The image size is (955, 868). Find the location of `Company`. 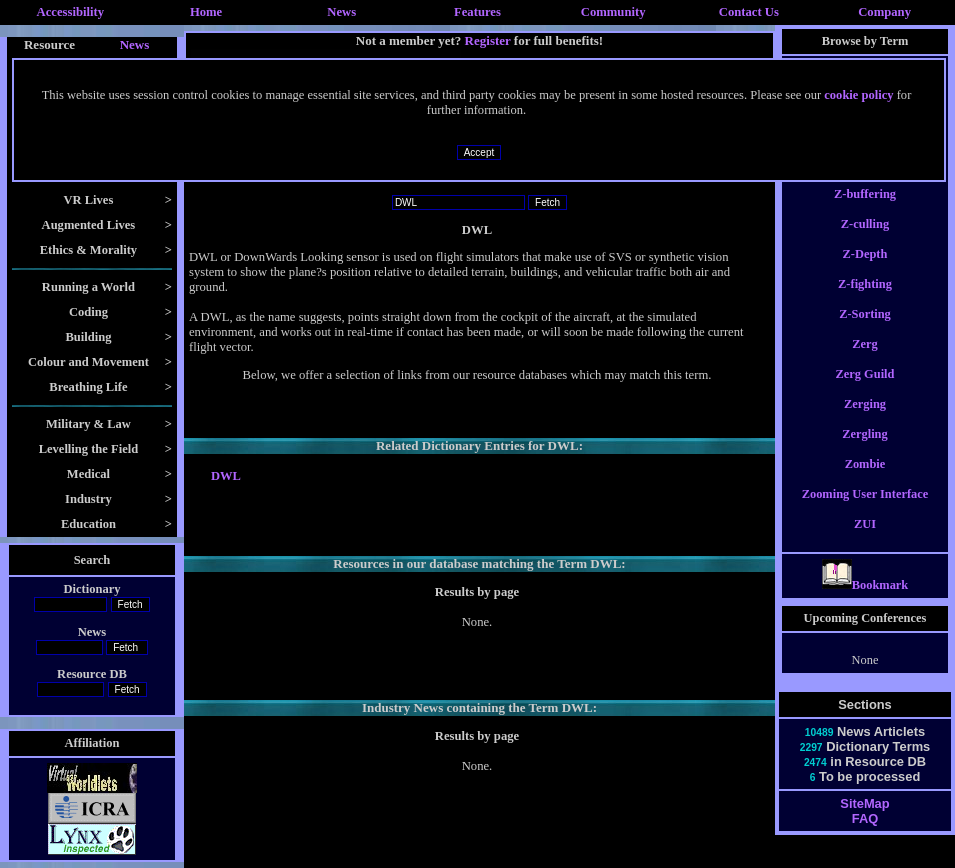

Company is located at coordinates (884, 12).